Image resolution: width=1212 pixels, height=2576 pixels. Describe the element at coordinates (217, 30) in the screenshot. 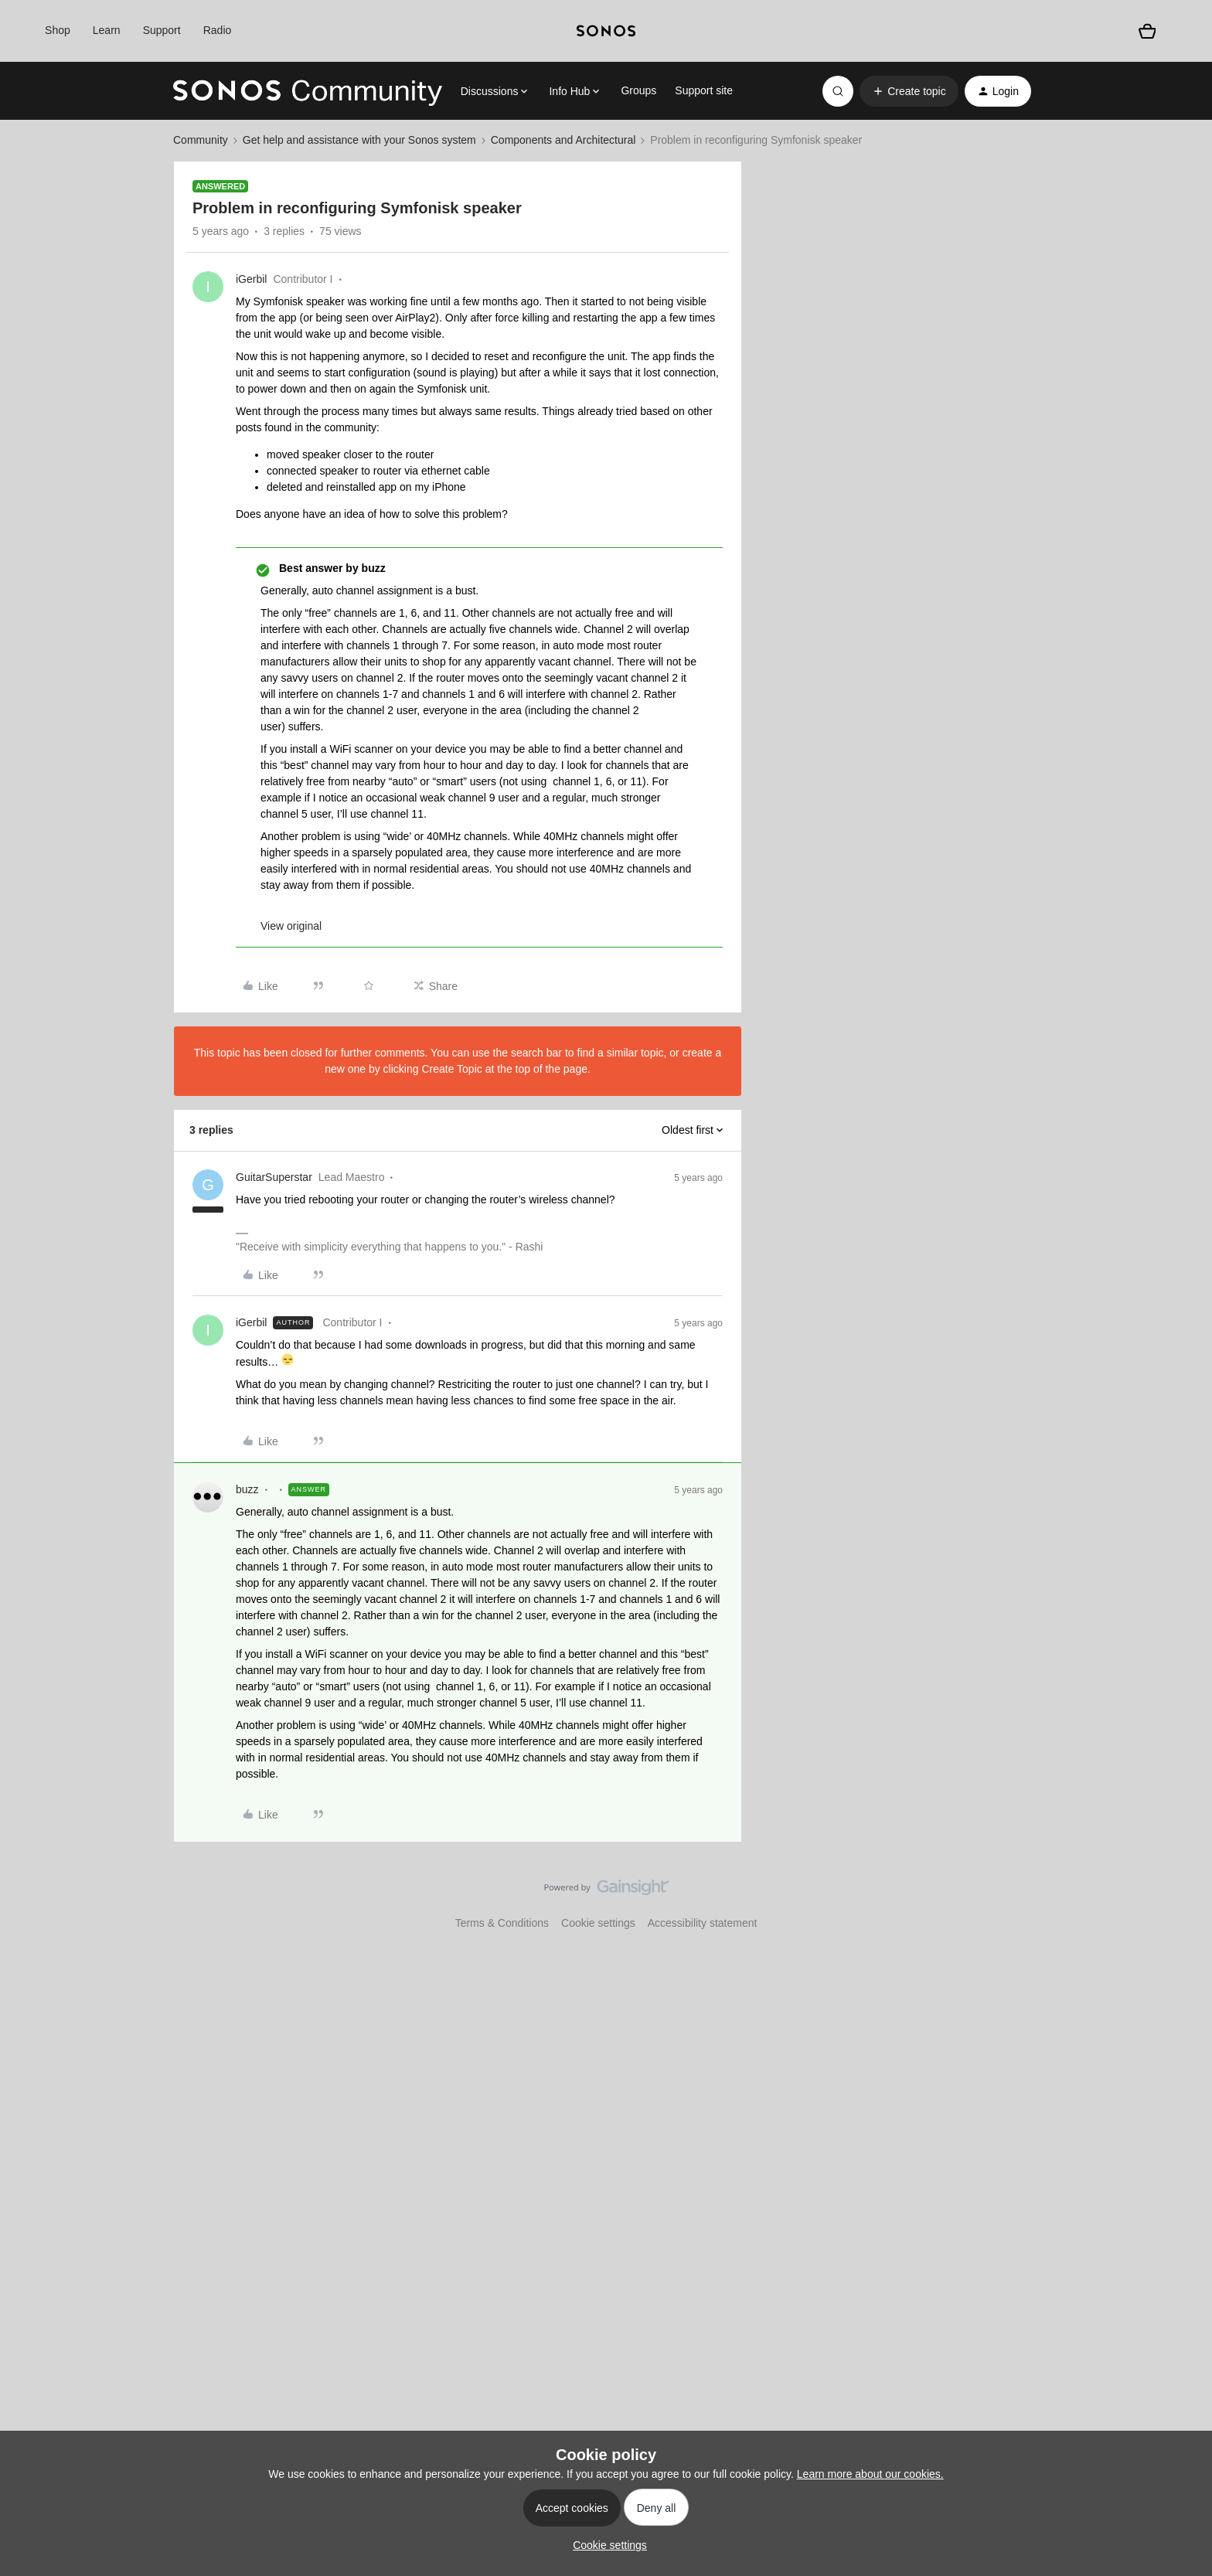

I see `Radio` at that location.